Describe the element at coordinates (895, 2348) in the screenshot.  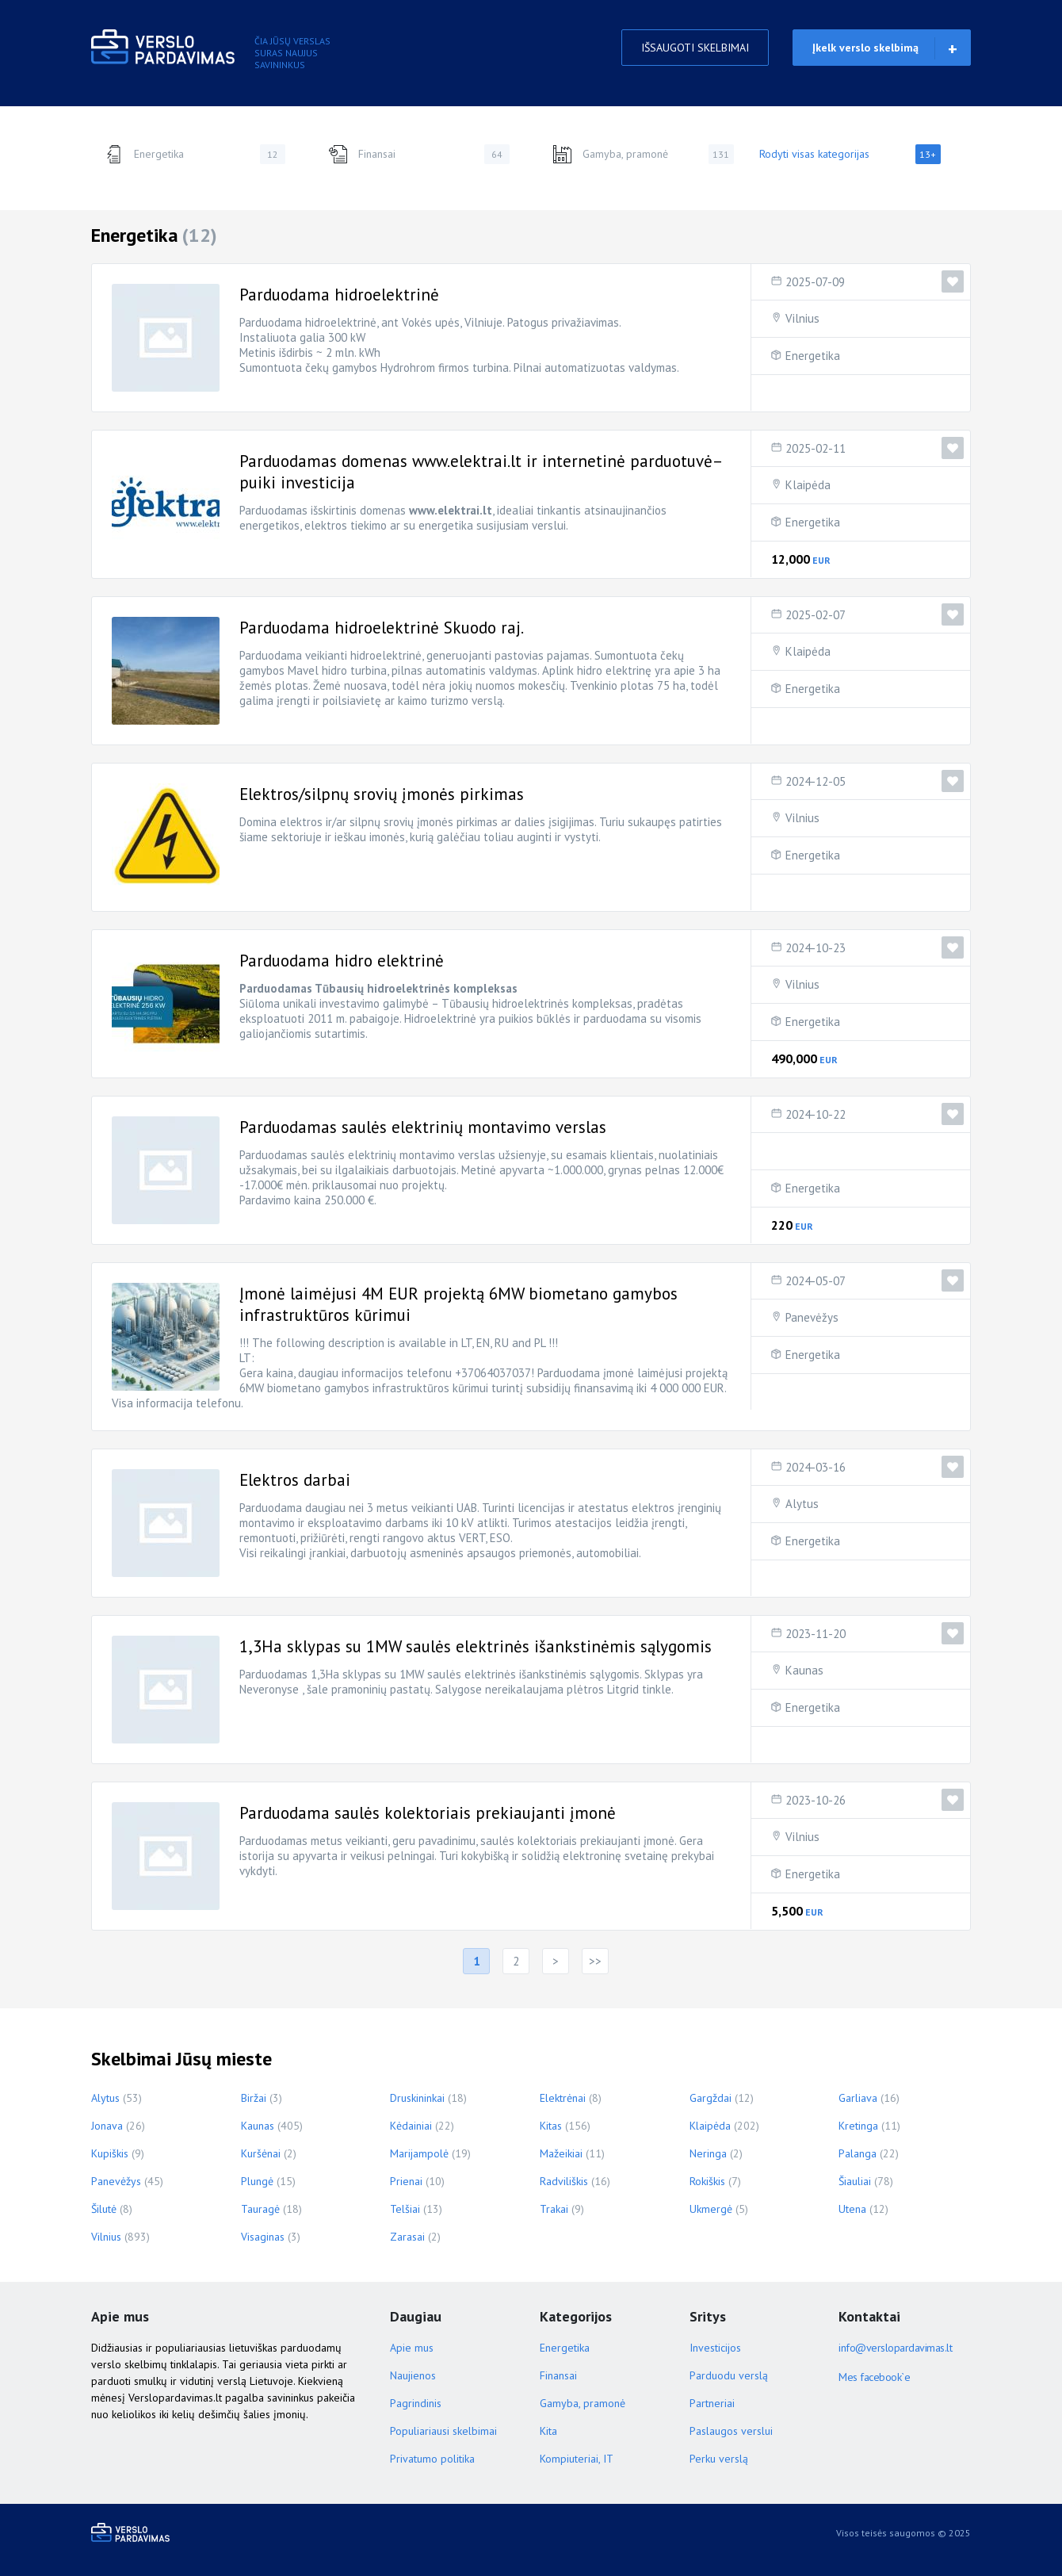
I see `info@verslopardavimas.lt` at that location.